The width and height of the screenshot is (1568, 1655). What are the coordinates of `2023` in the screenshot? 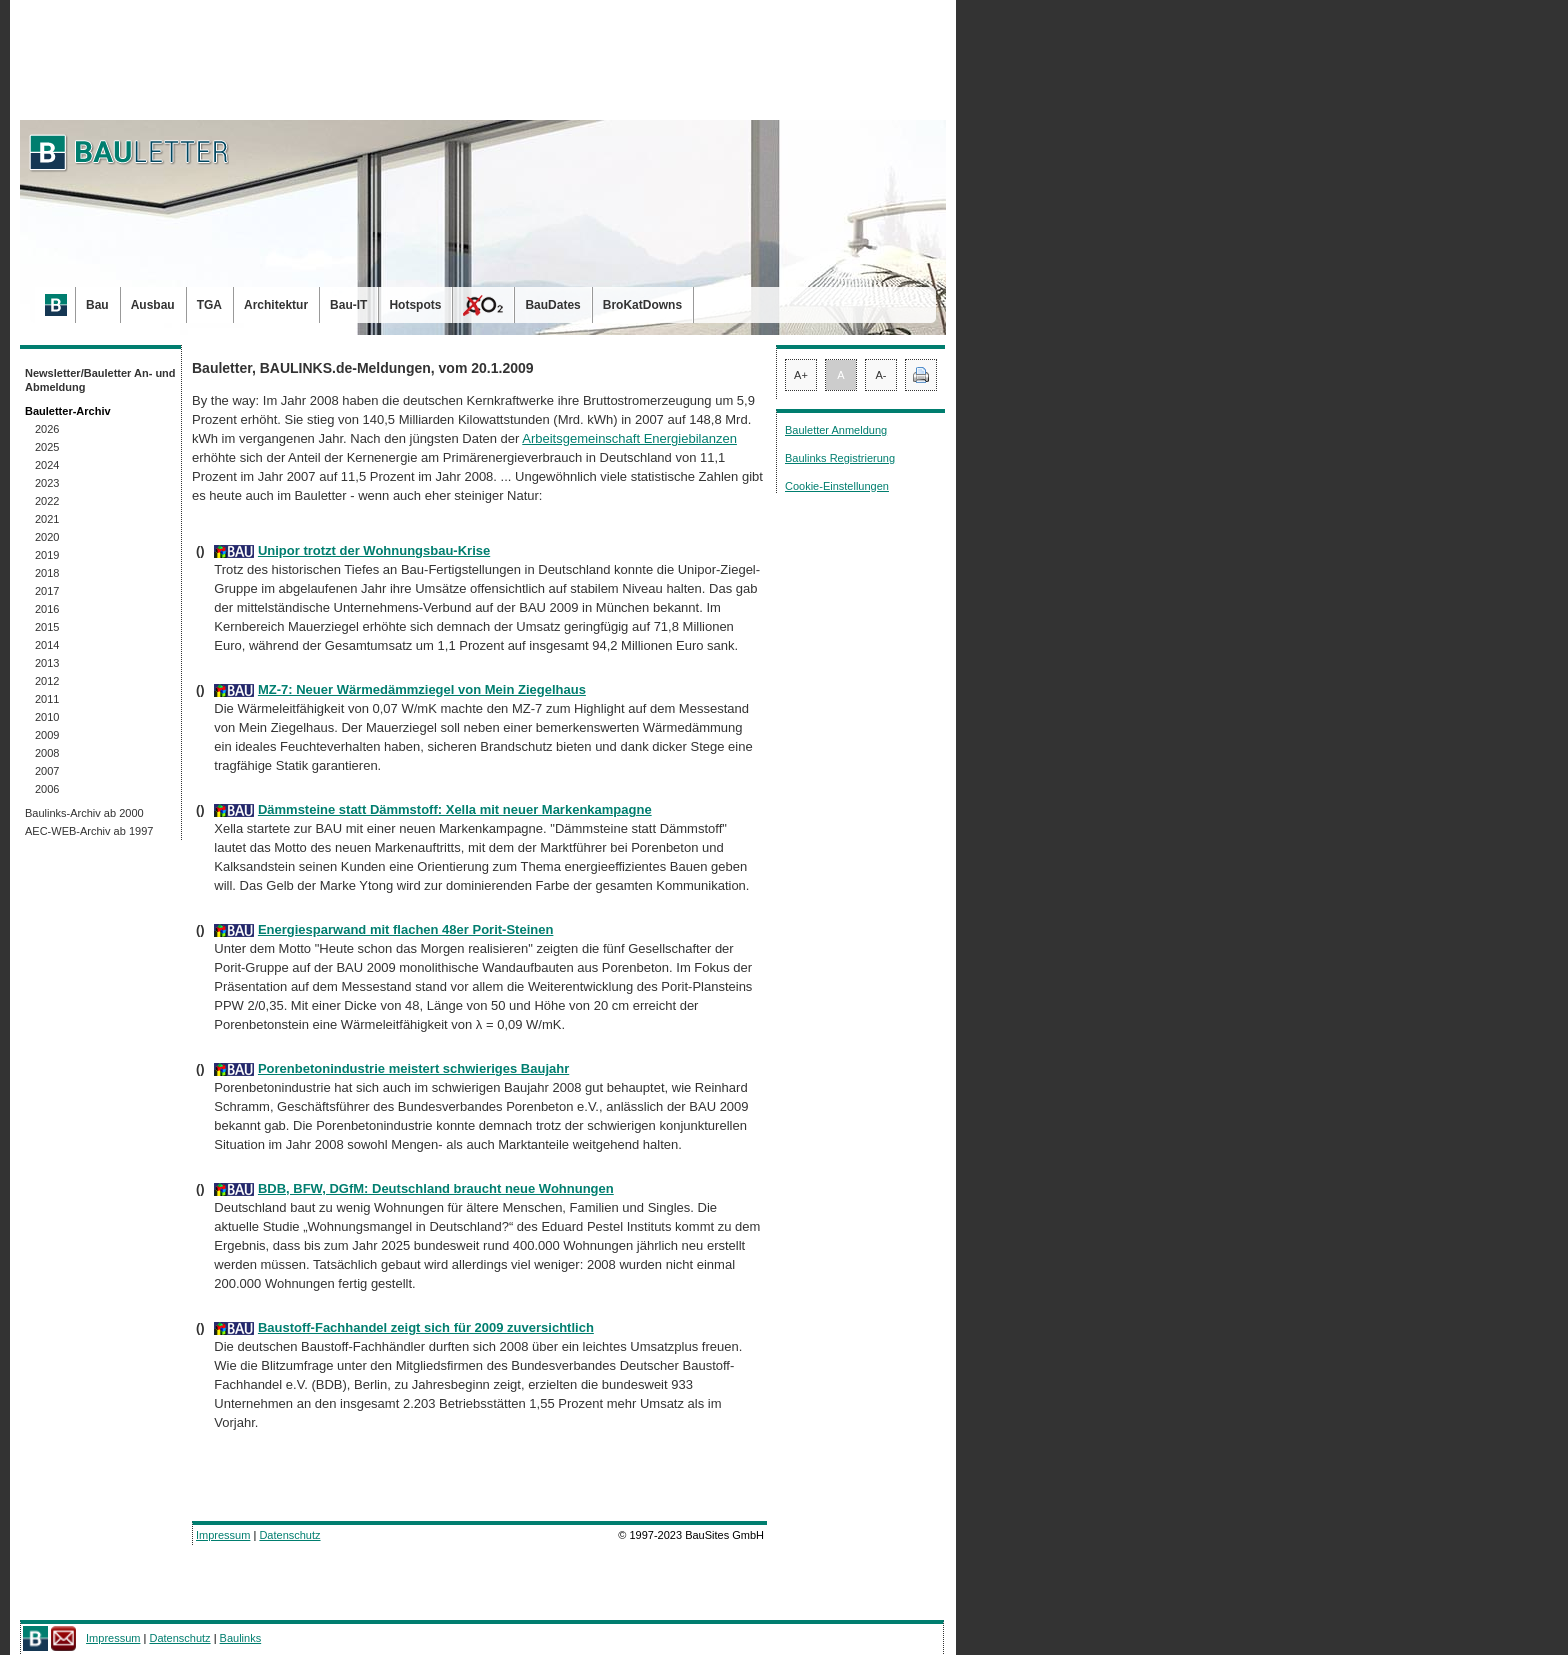 It's located at (47, 483).